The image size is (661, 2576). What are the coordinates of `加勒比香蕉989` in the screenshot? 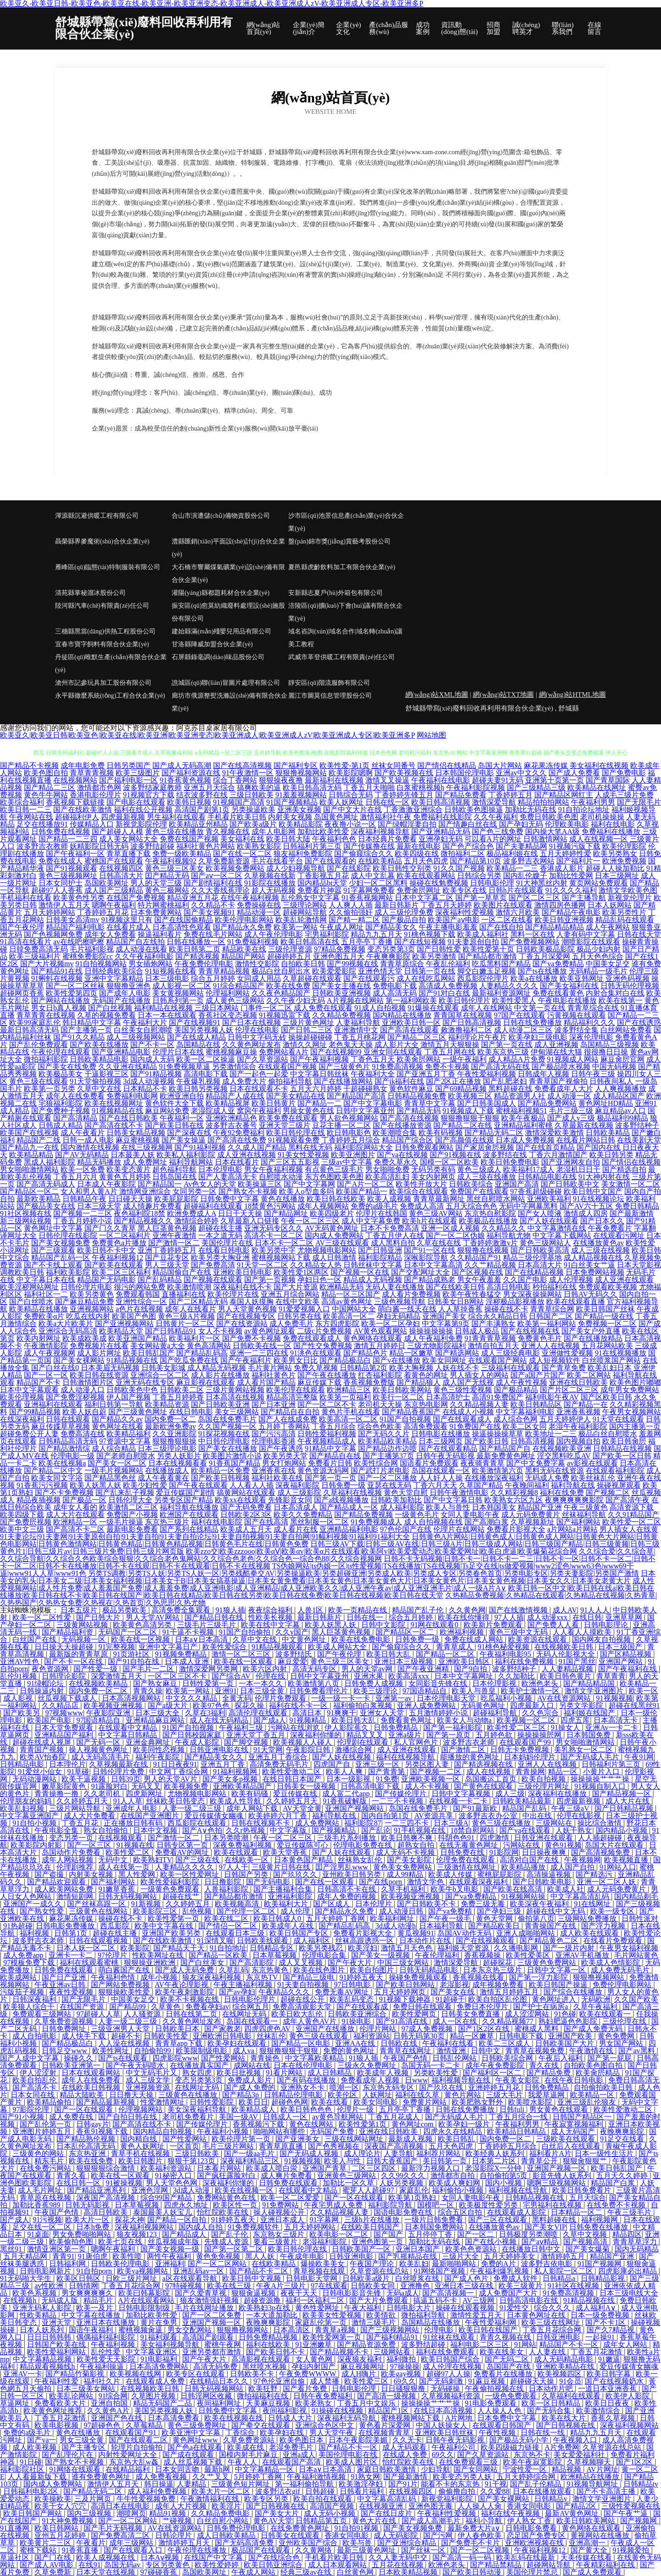 It's located at (37, 2205).